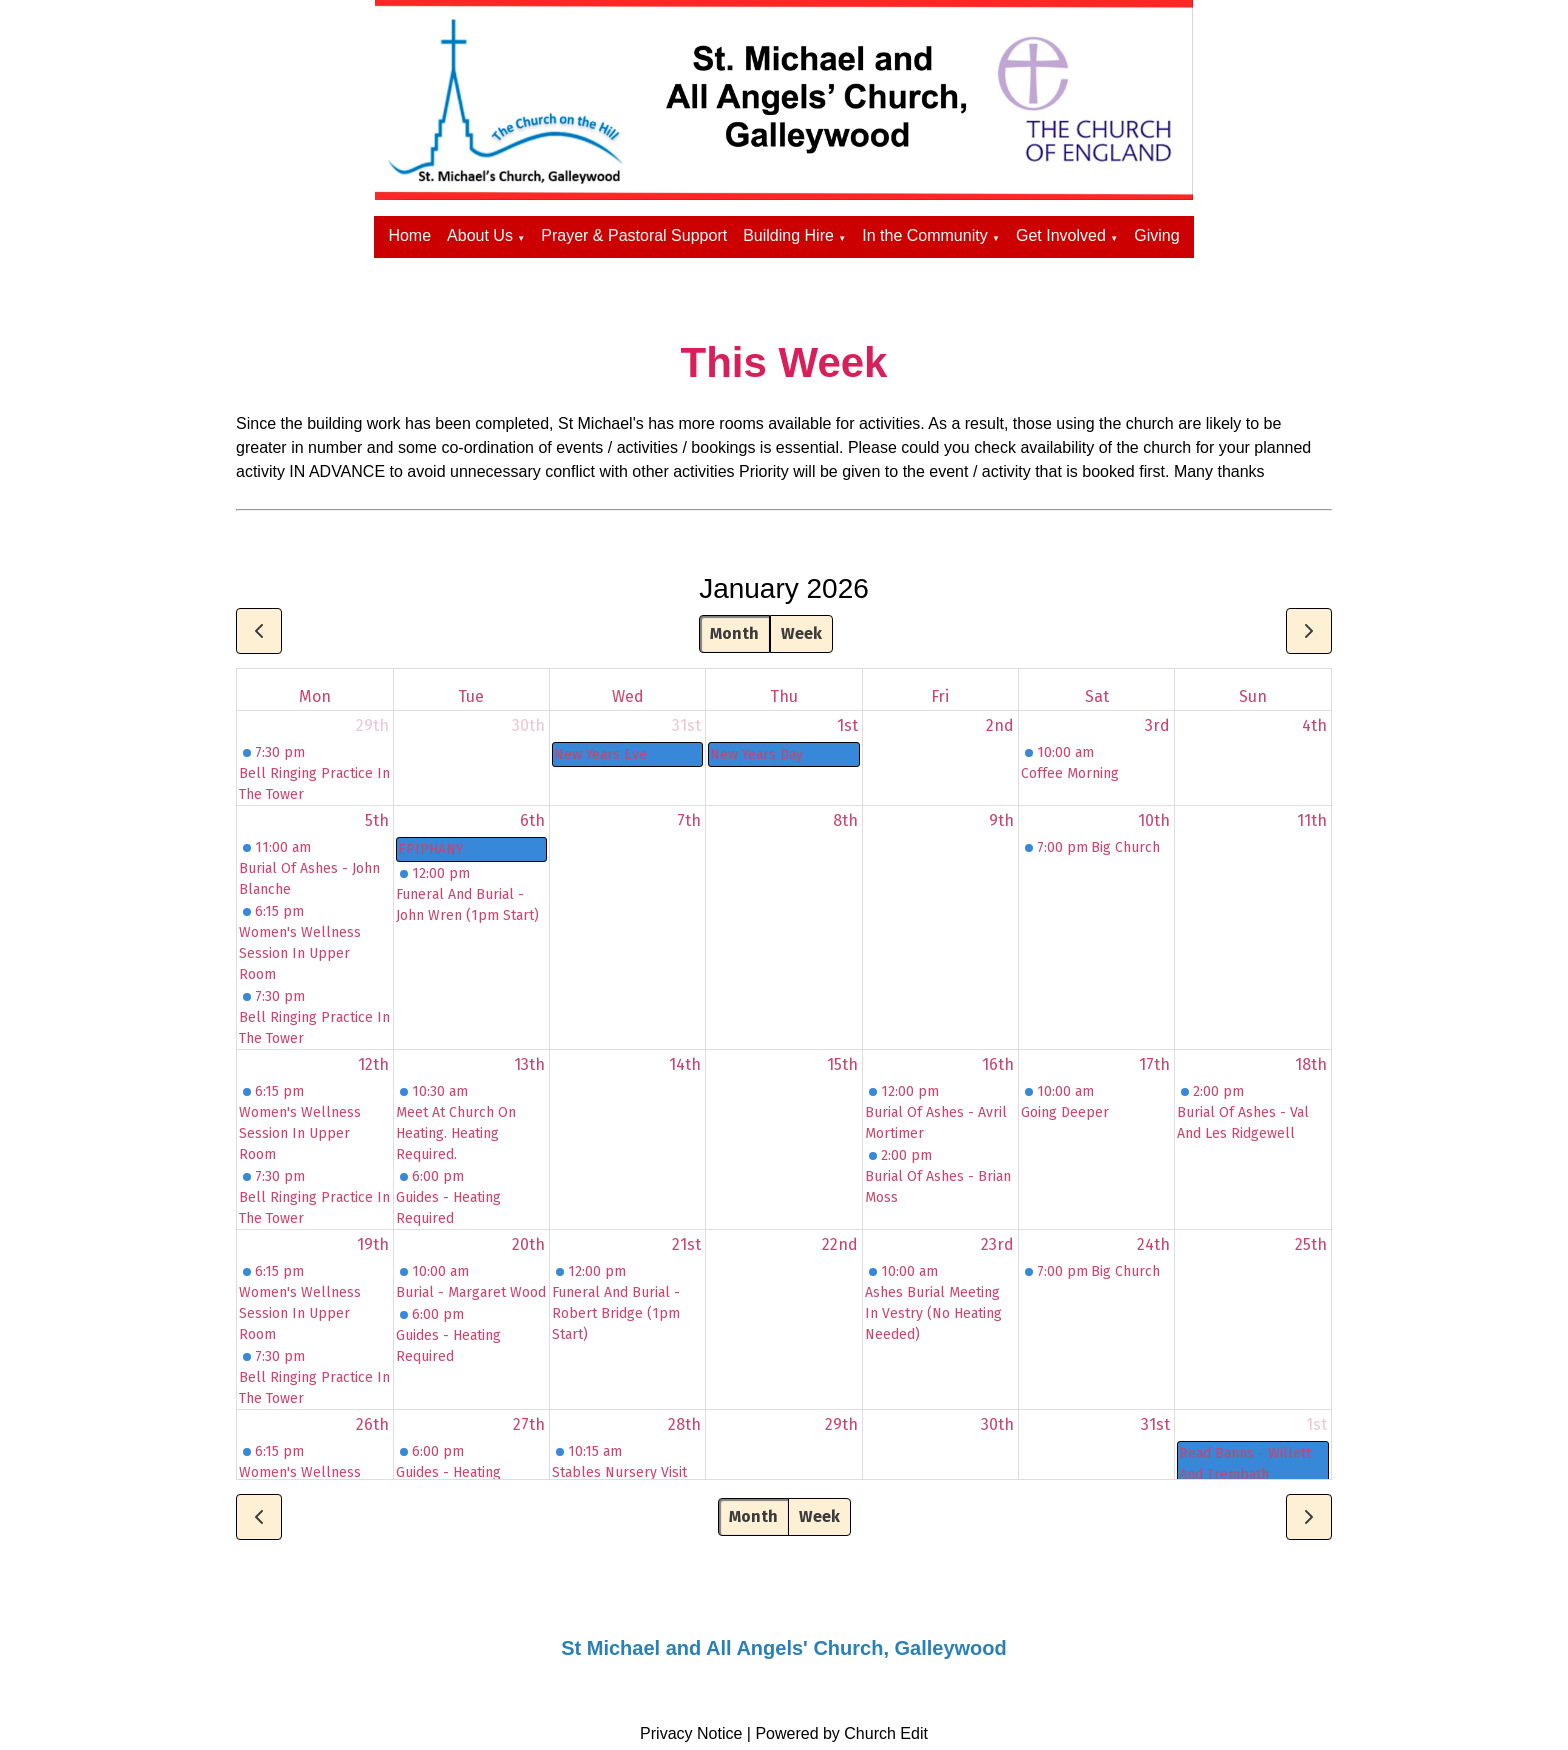 The height and width of the screenshot is (1750, 1568). What do you see at coordinates (372, 725) in the screenshot?
I see `29th [December 29, 2025]` at bounding box center [372, 725].